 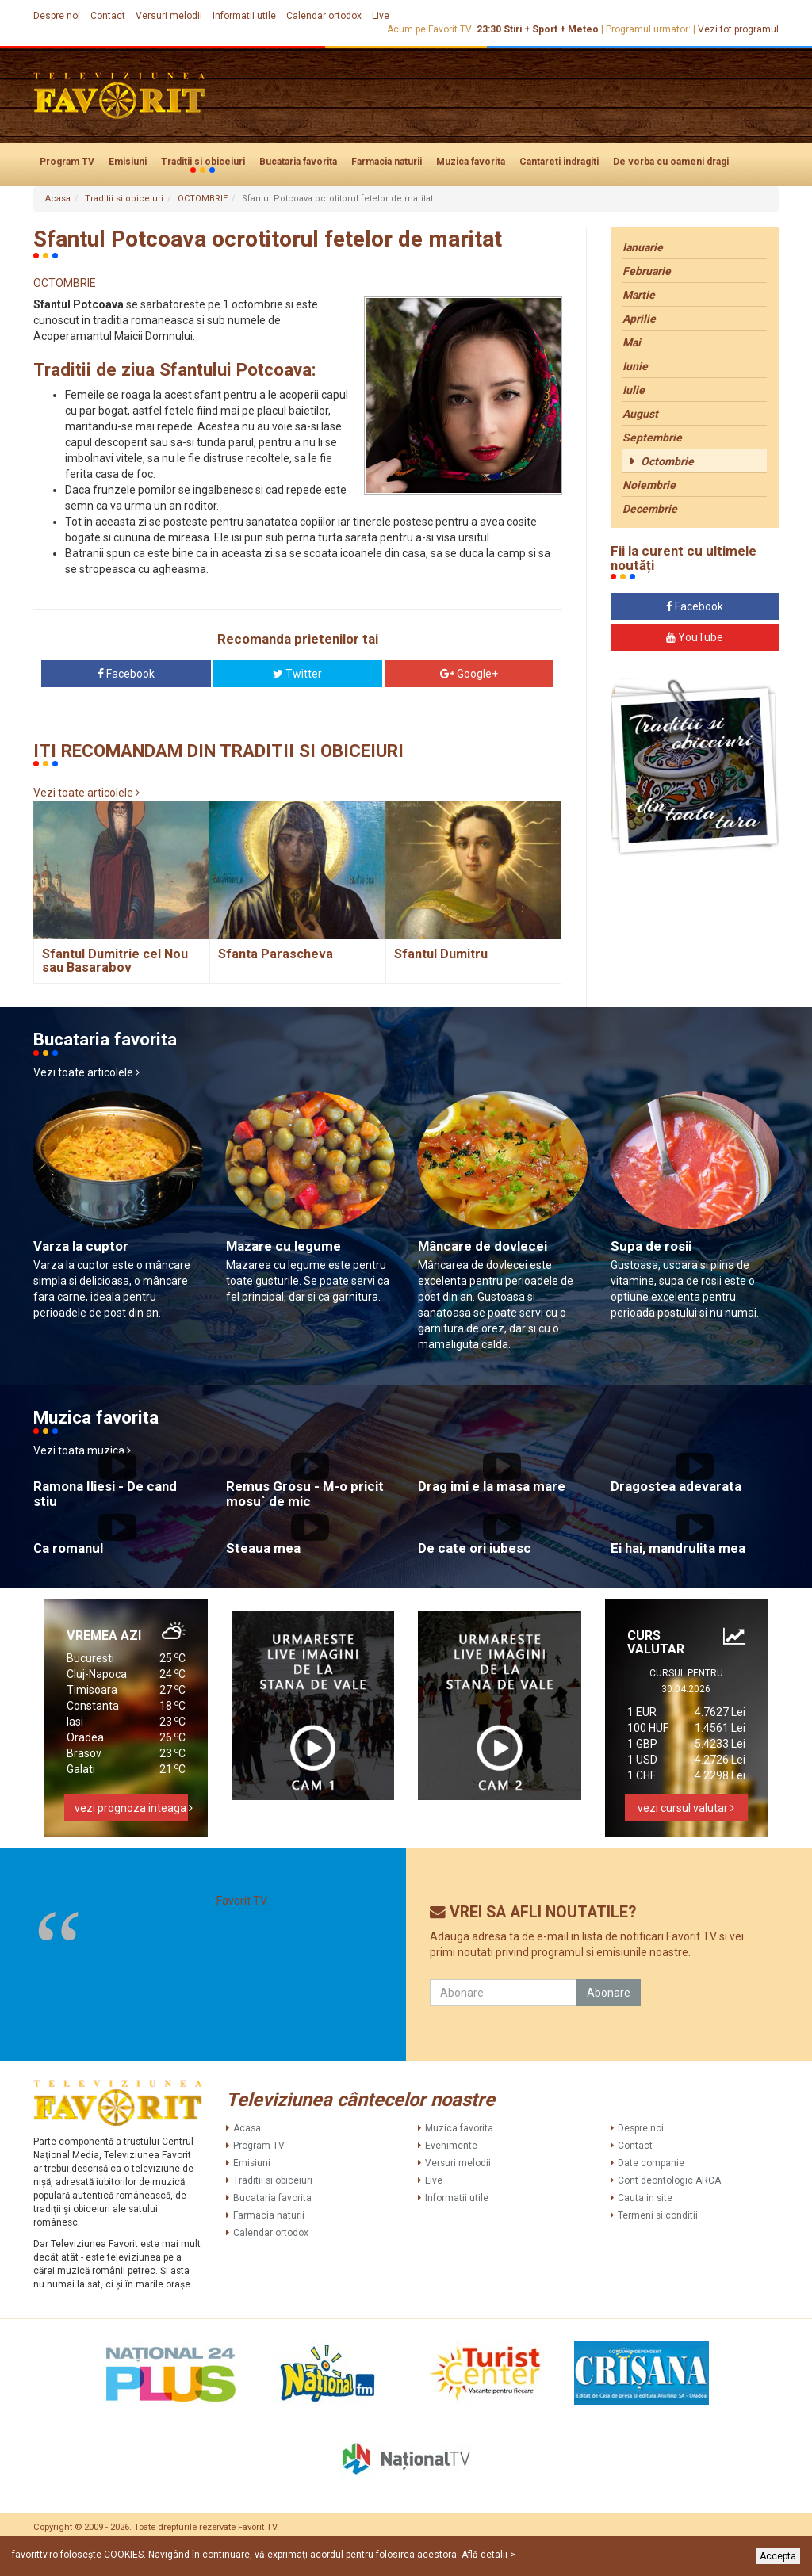 I want to click on Află detalii >, so click(x=488, y=2554).